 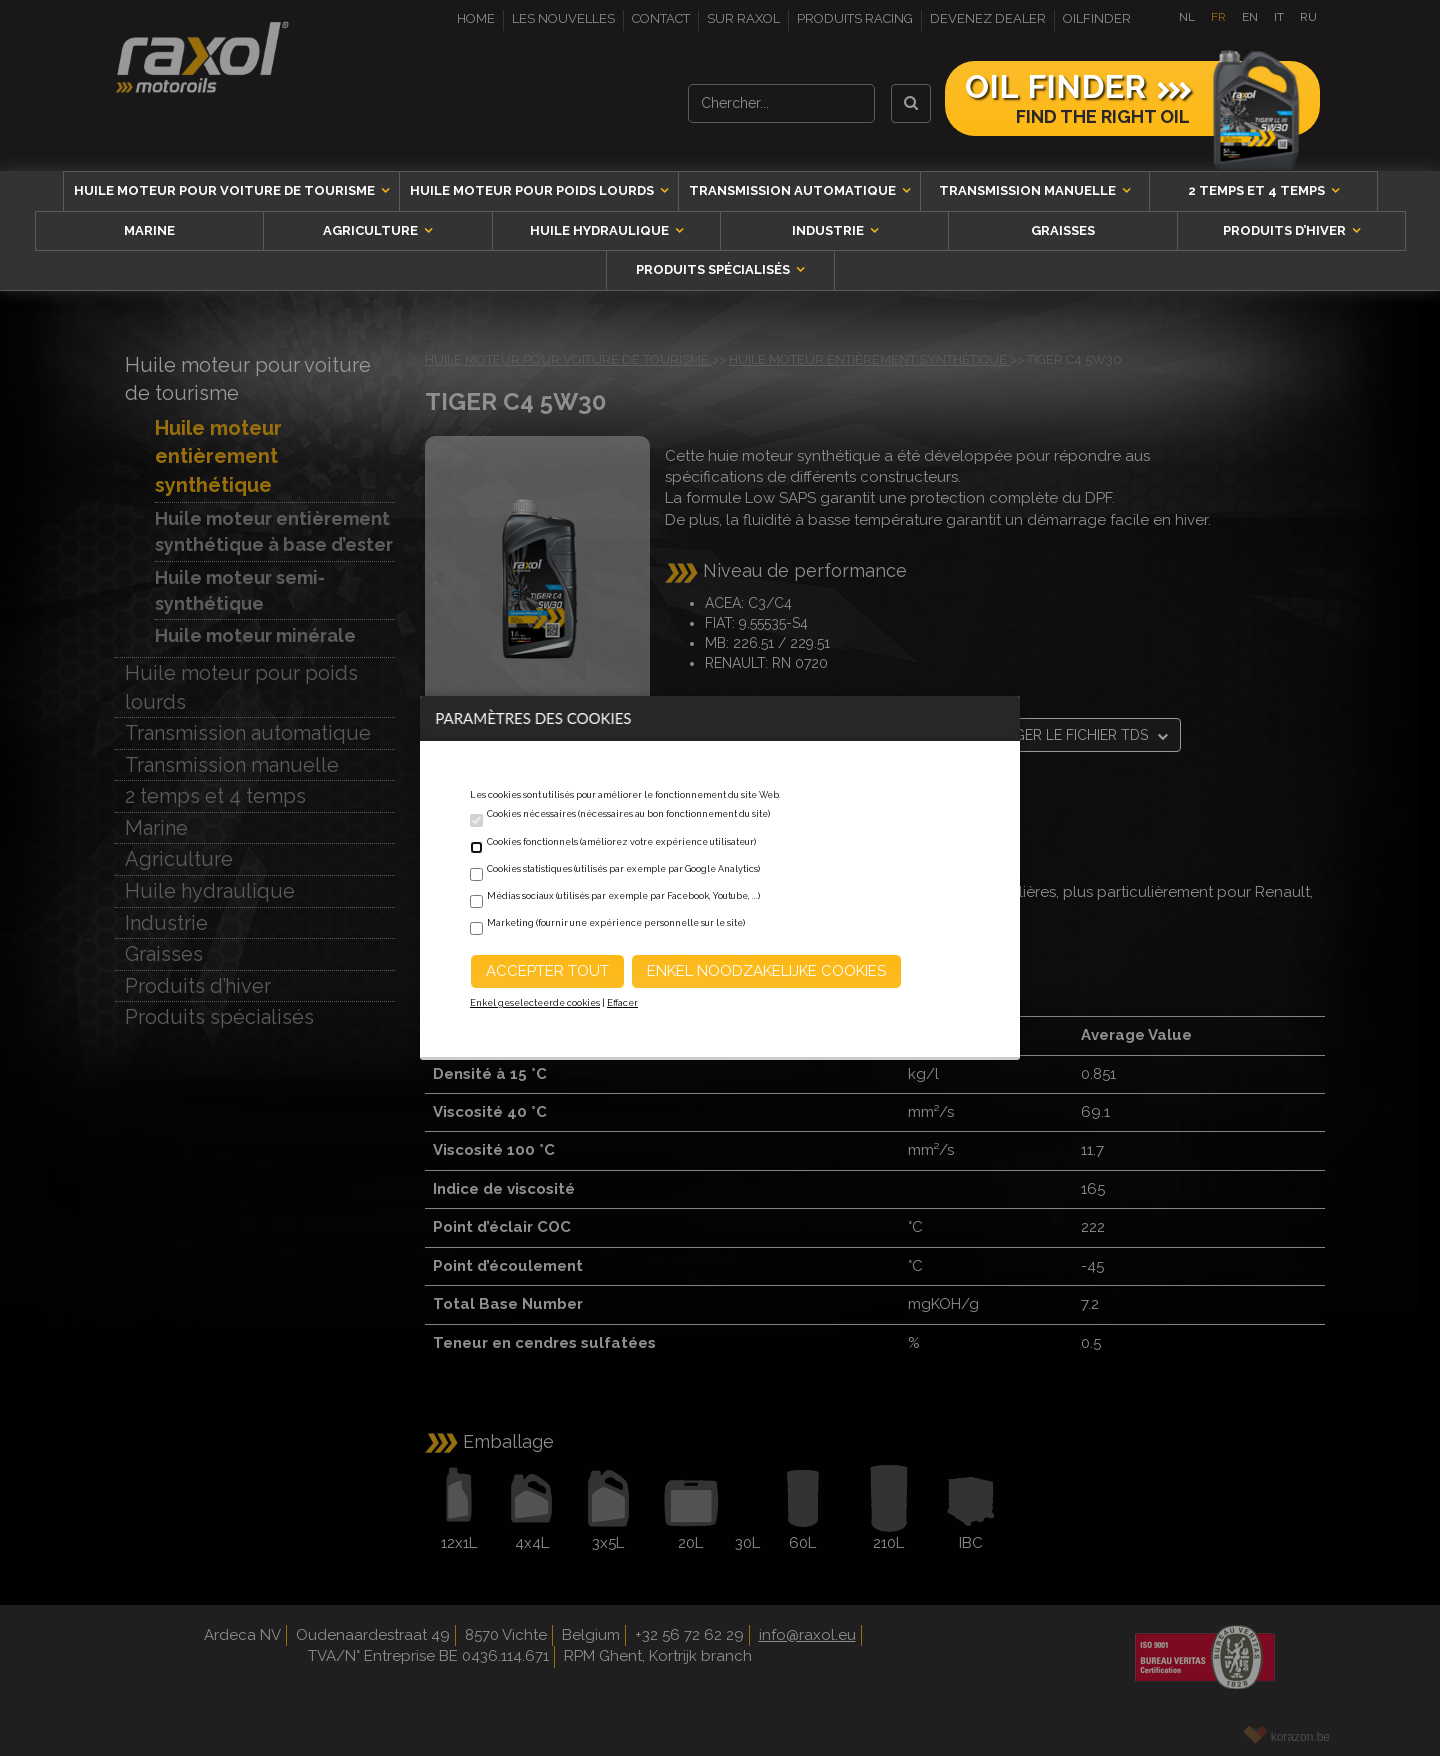 What do you see at coordinates (623, 869) in the screenshot?
I see `Cookies statistiques (utilisés par exemple par Google Analytics)` at bounding box center [623, 869].